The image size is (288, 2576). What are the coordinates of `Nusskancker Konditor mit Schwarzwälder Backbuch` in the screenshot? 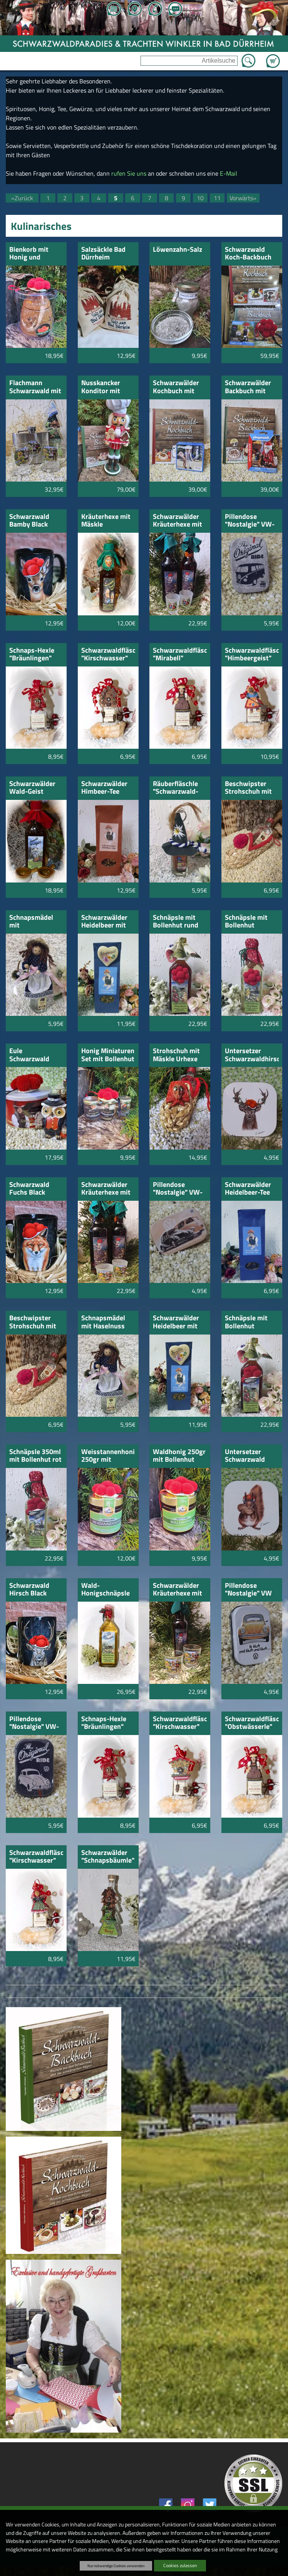 It's located at (104, 387).